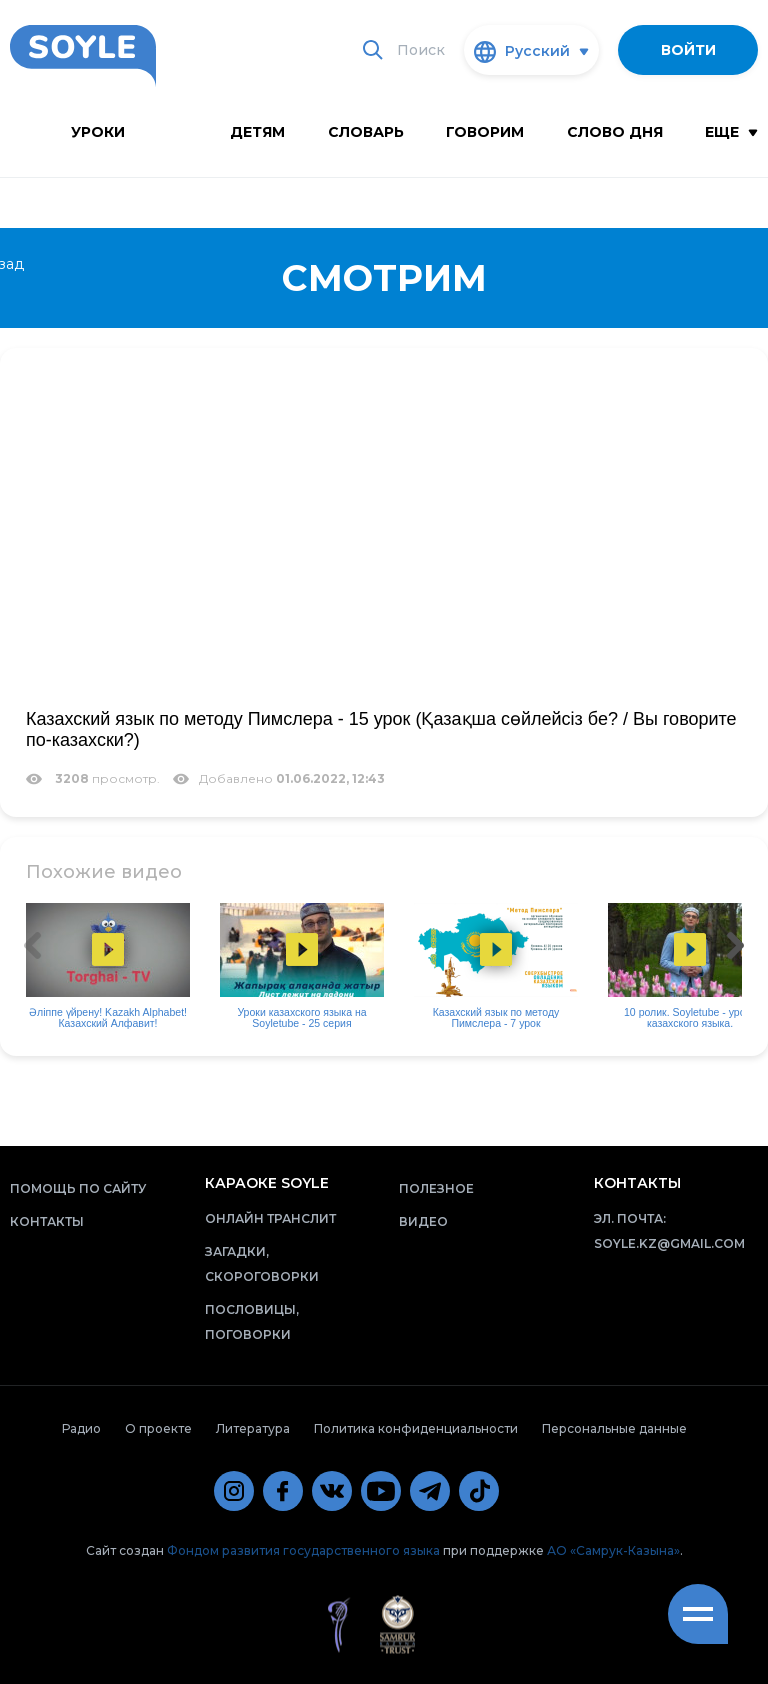  I want to click on Литература, so click(253, 1428).